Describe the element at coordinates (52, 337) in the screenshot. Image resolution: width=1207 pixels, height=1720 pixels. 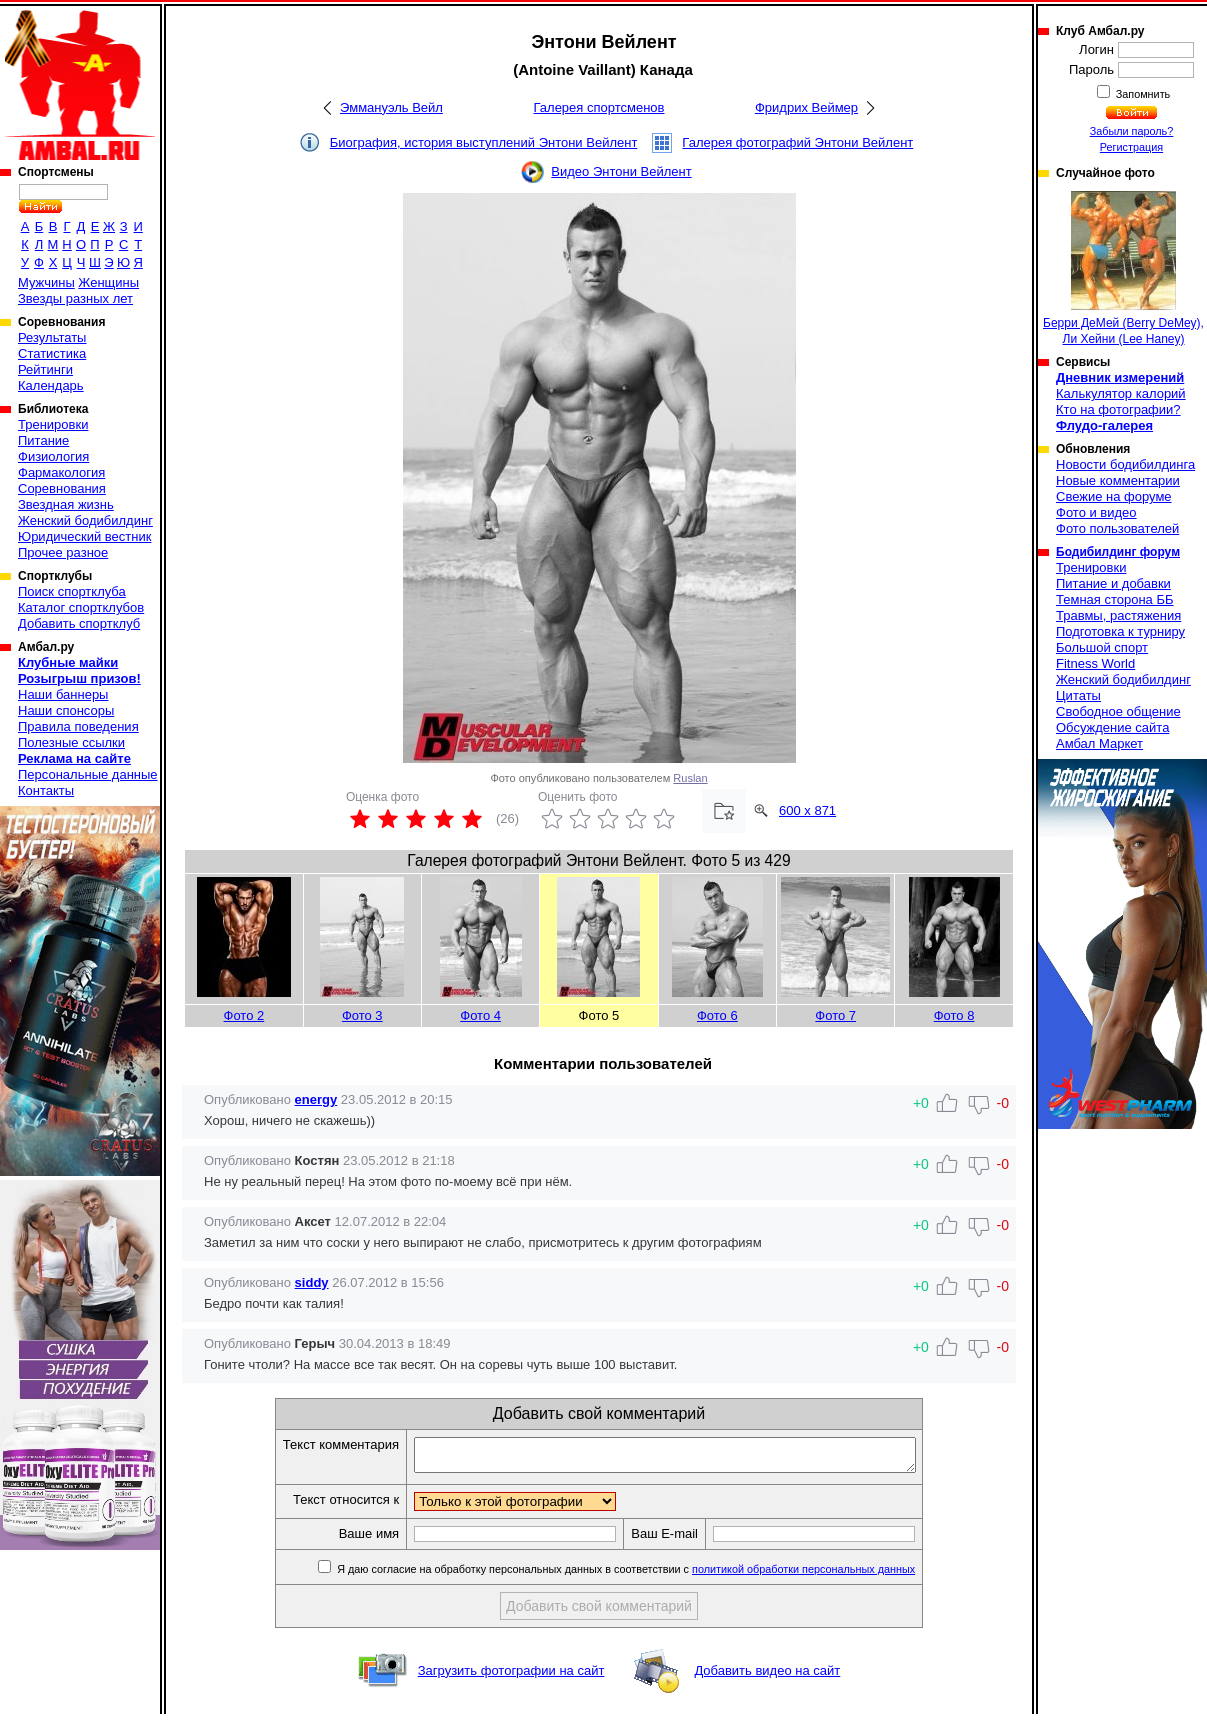
I see `Результаты` at that location.